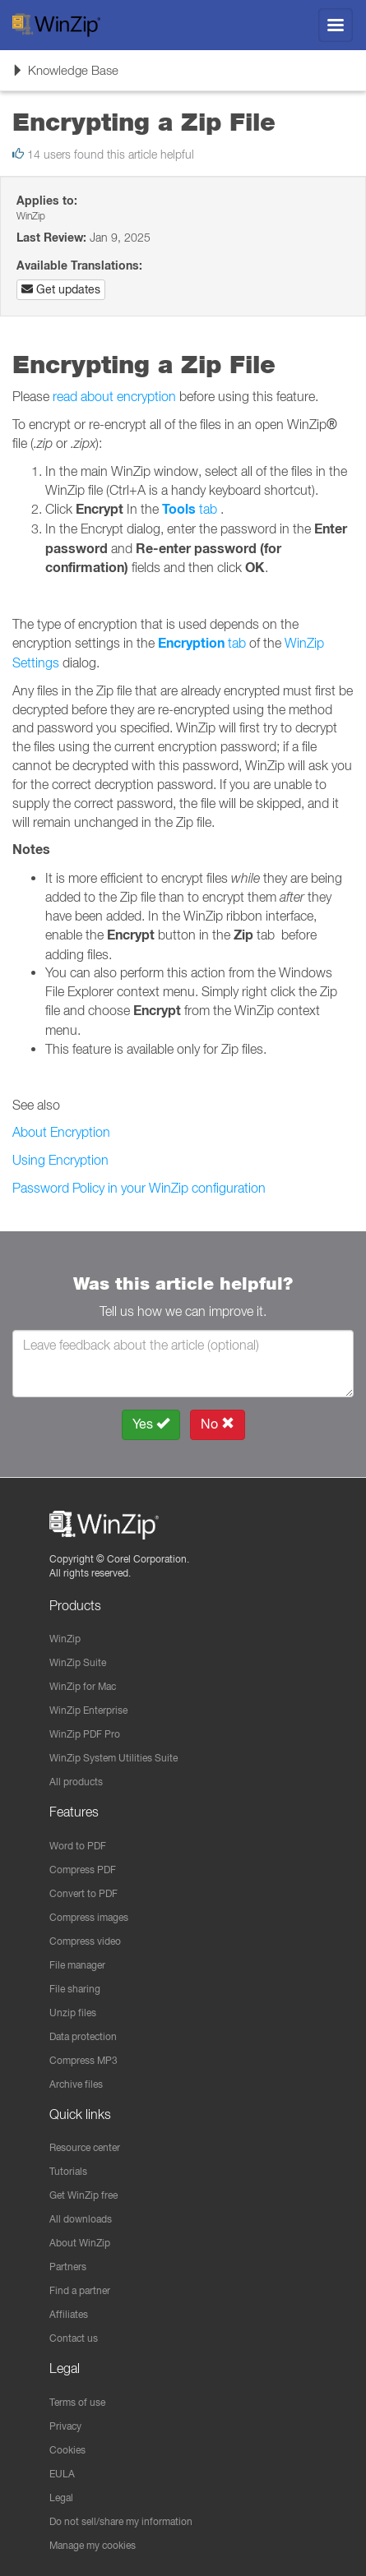  I want to click on Resource center, so click(84, 2147).